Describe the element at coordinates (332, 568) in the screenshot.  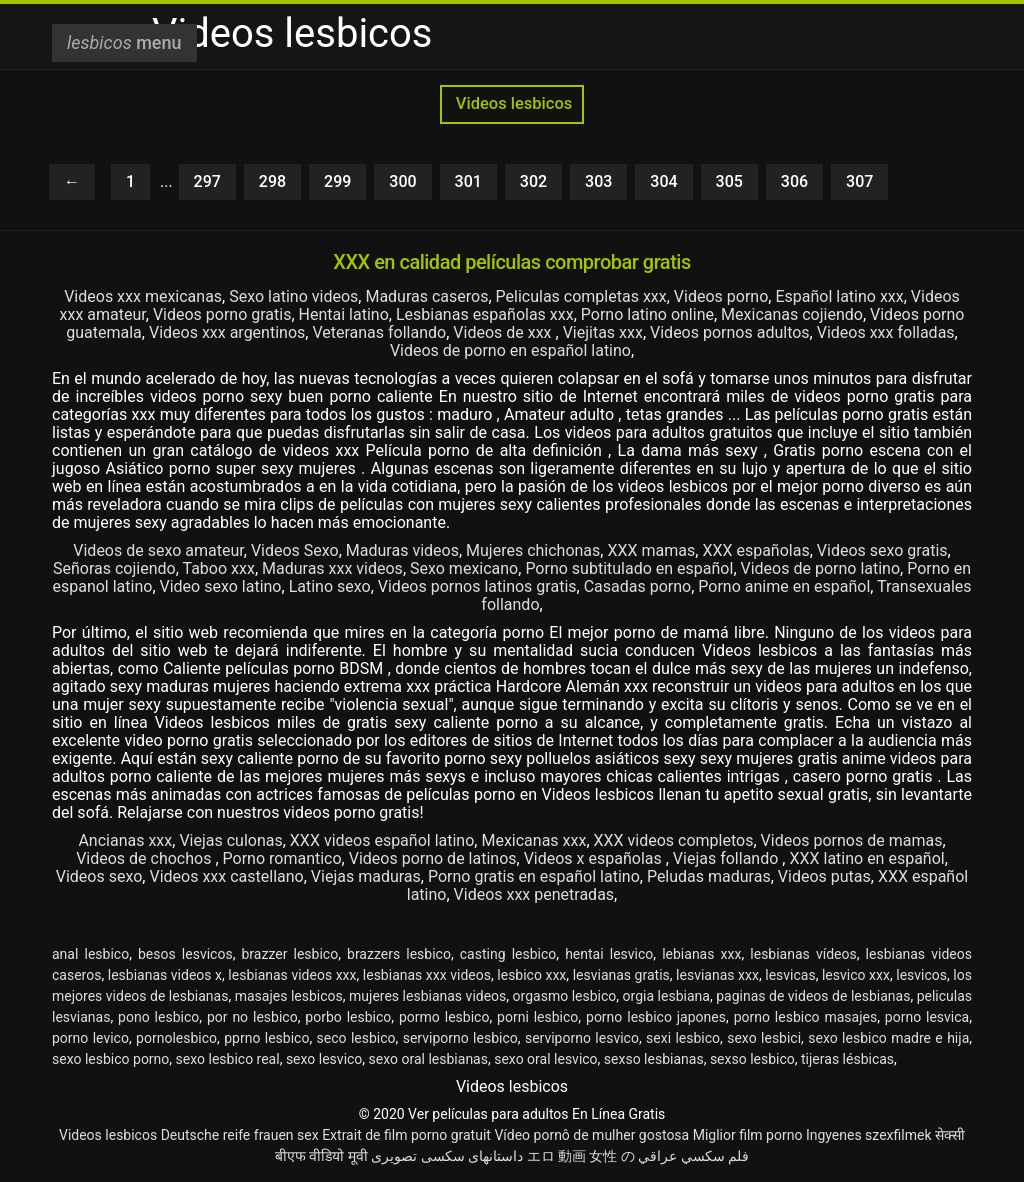
I see `Maduras xxx videos` at that location.